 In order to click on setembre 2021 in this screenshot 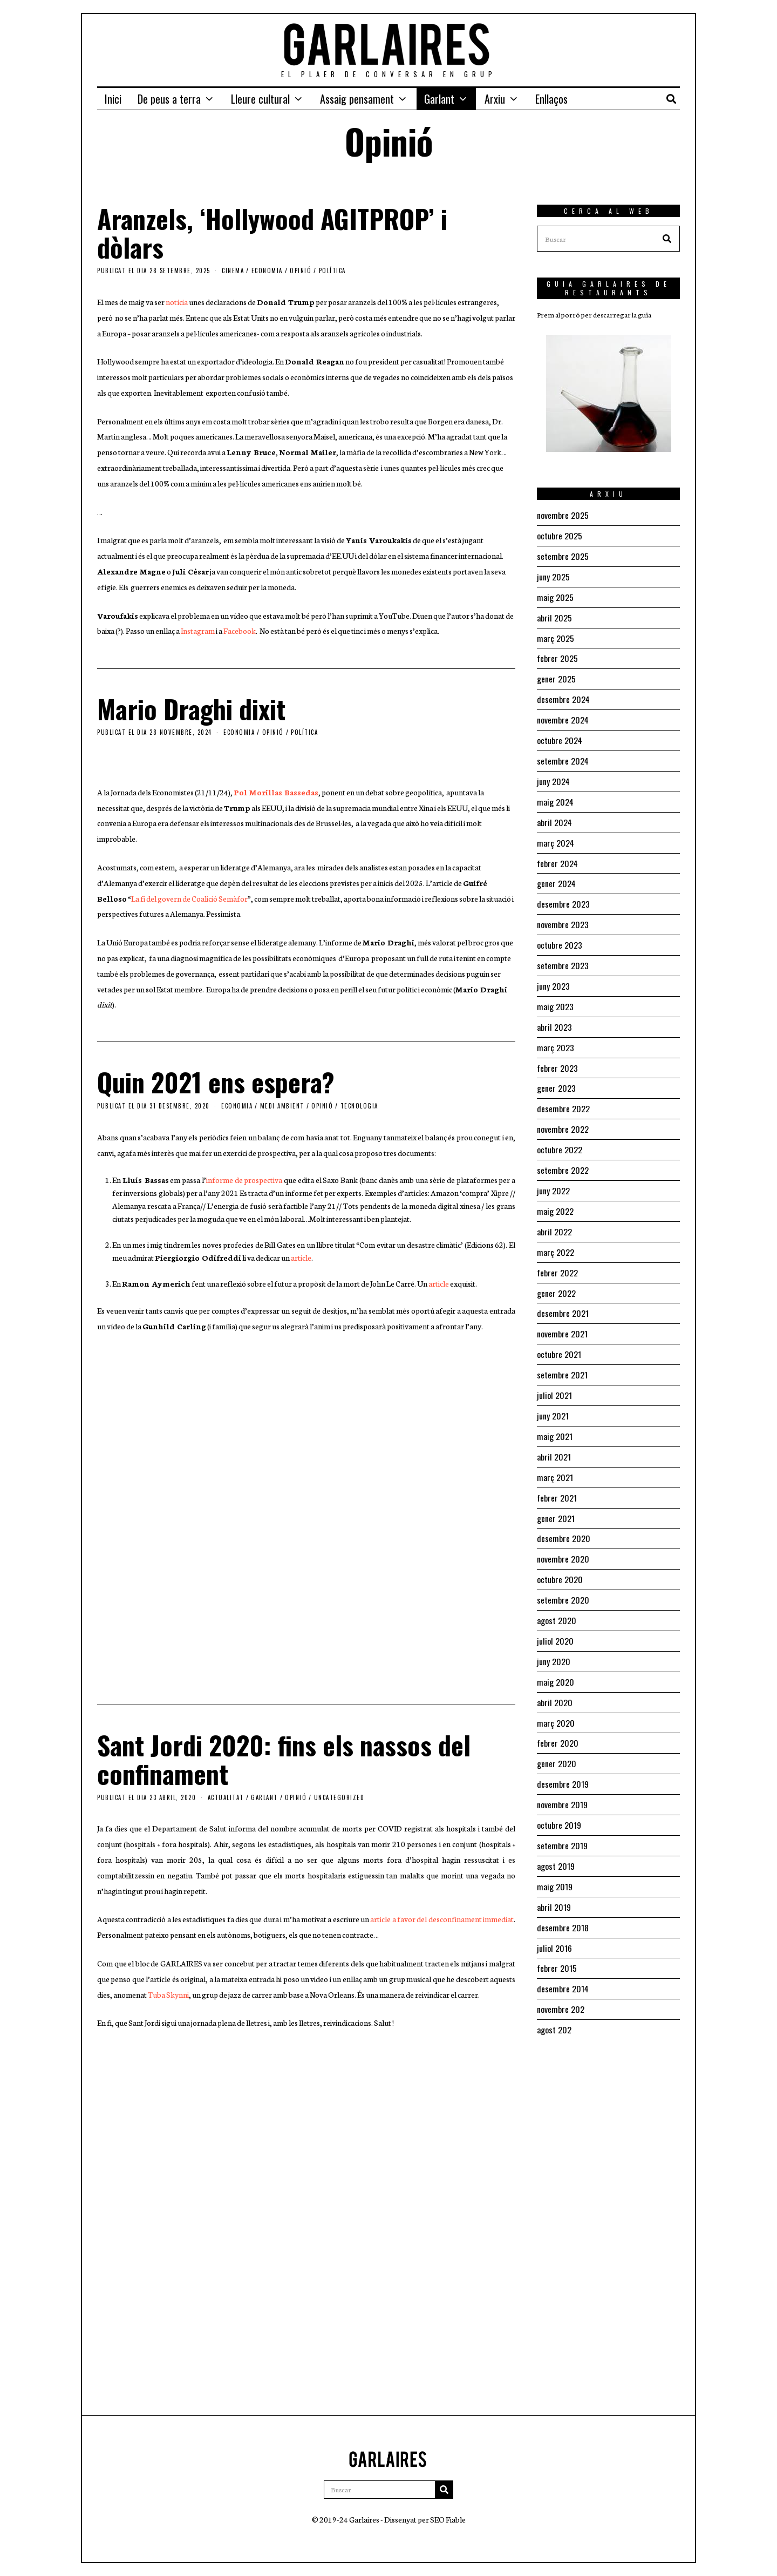, I will do `click(562, 1354)`.